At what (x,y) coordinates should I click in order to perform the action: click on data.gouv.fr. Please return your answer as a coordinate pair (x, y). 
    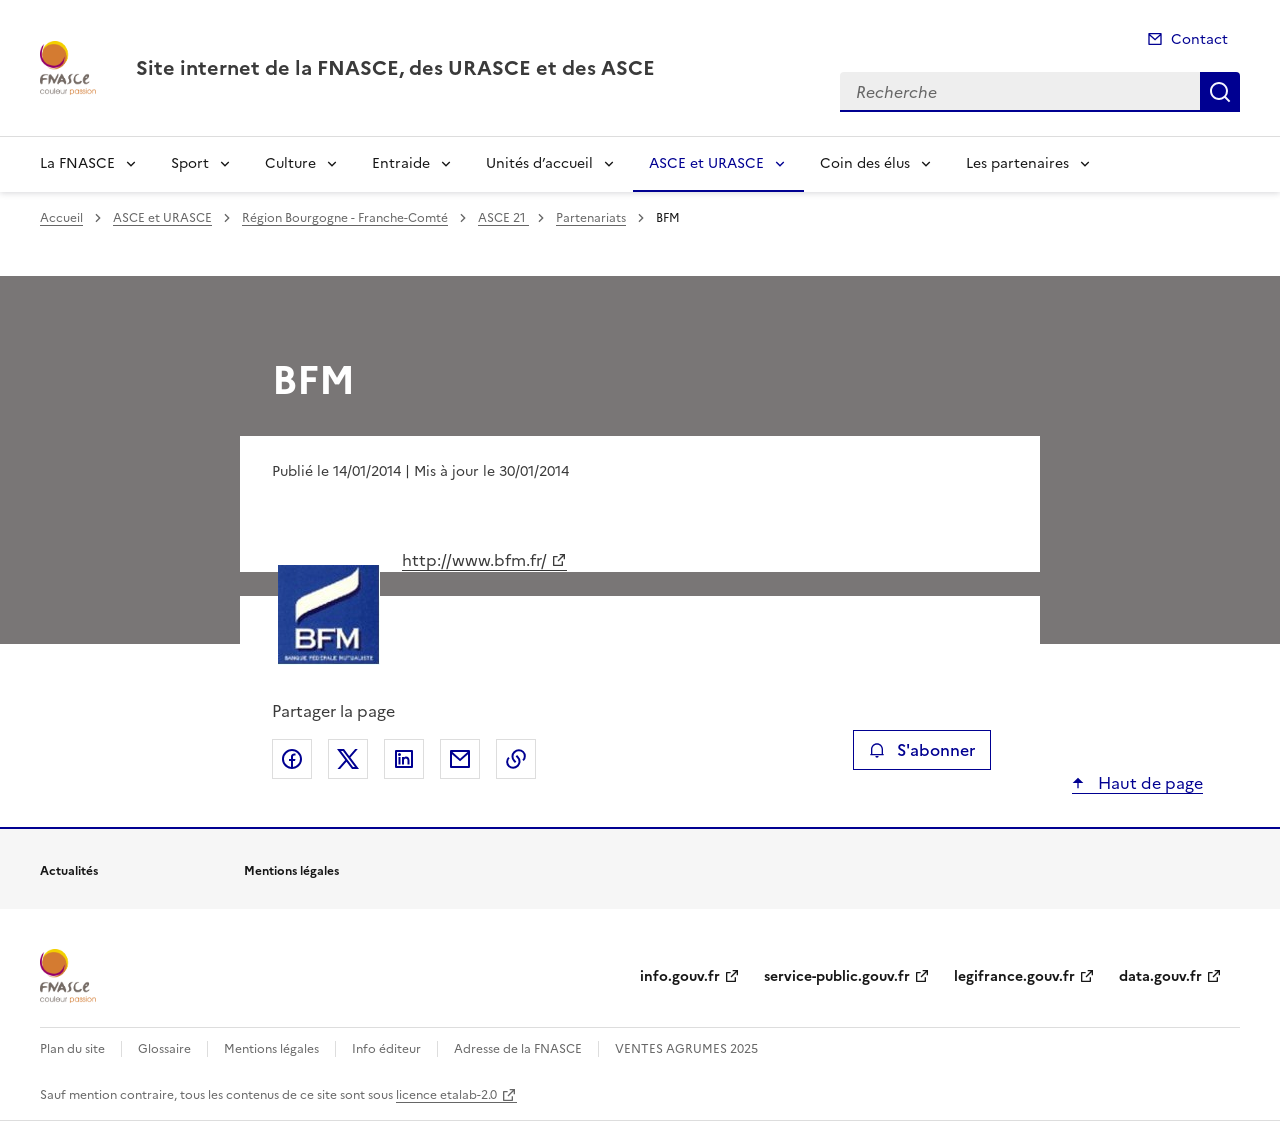
    Looking at the image, I should click on (1160, 976).